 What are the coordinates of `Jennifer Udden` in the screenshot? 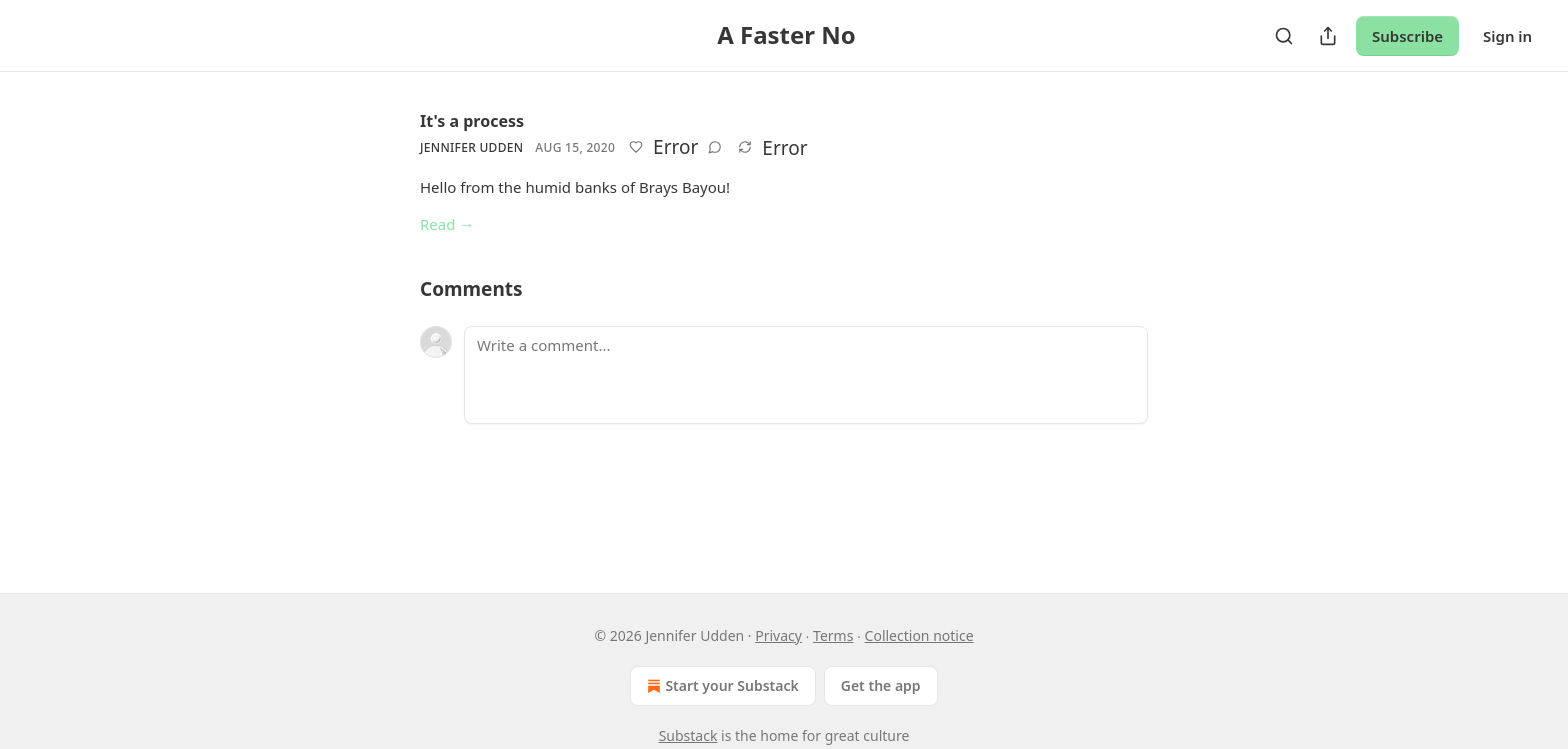 It's located at (471, 147).